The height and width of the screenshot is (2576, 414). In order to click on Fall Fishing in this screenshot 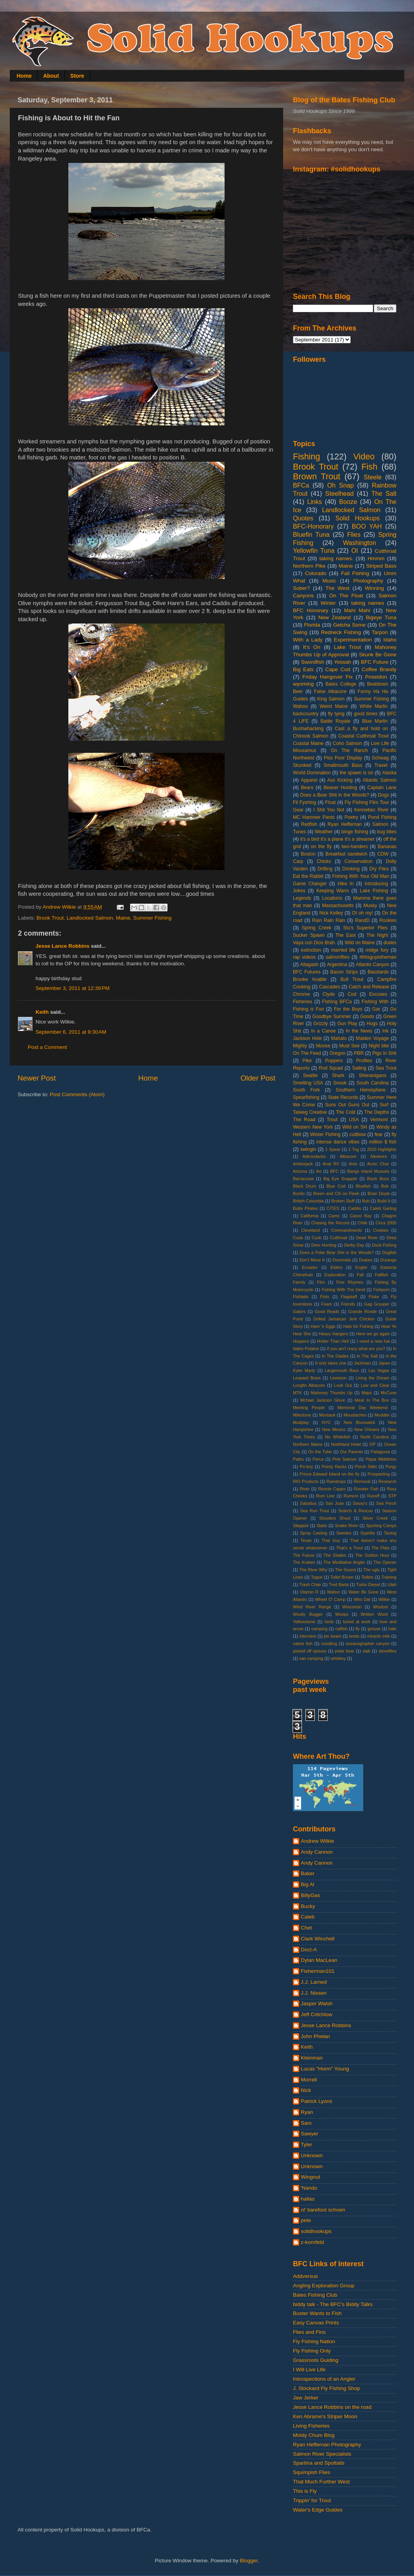, I will do `click(355, 573)`.